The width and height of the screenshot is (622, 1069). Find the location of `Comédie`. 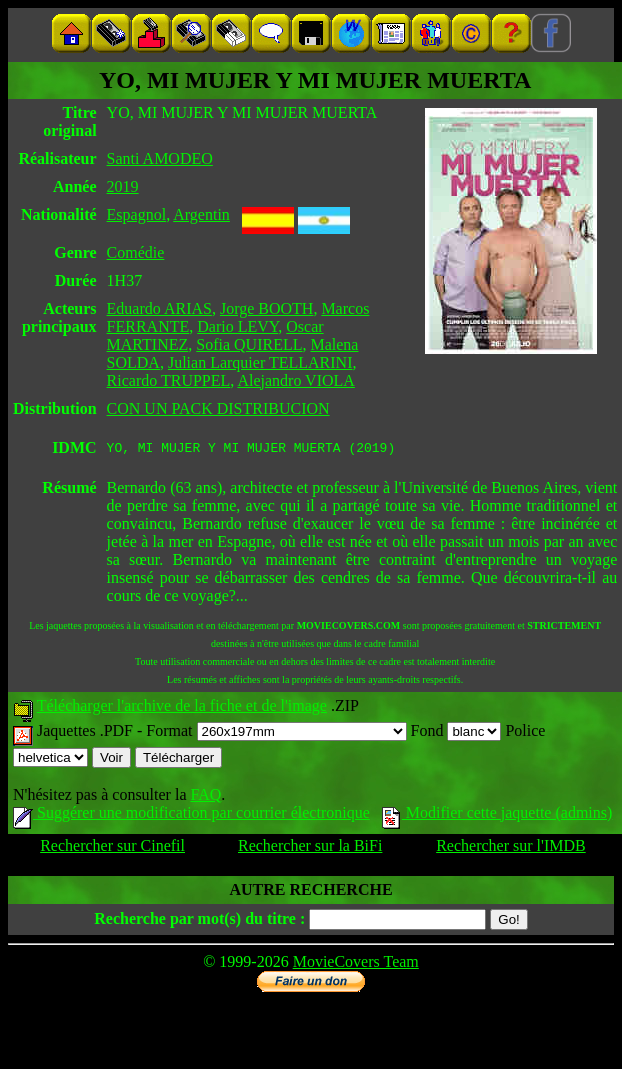

Comédie is located at coordinates (136, 252).